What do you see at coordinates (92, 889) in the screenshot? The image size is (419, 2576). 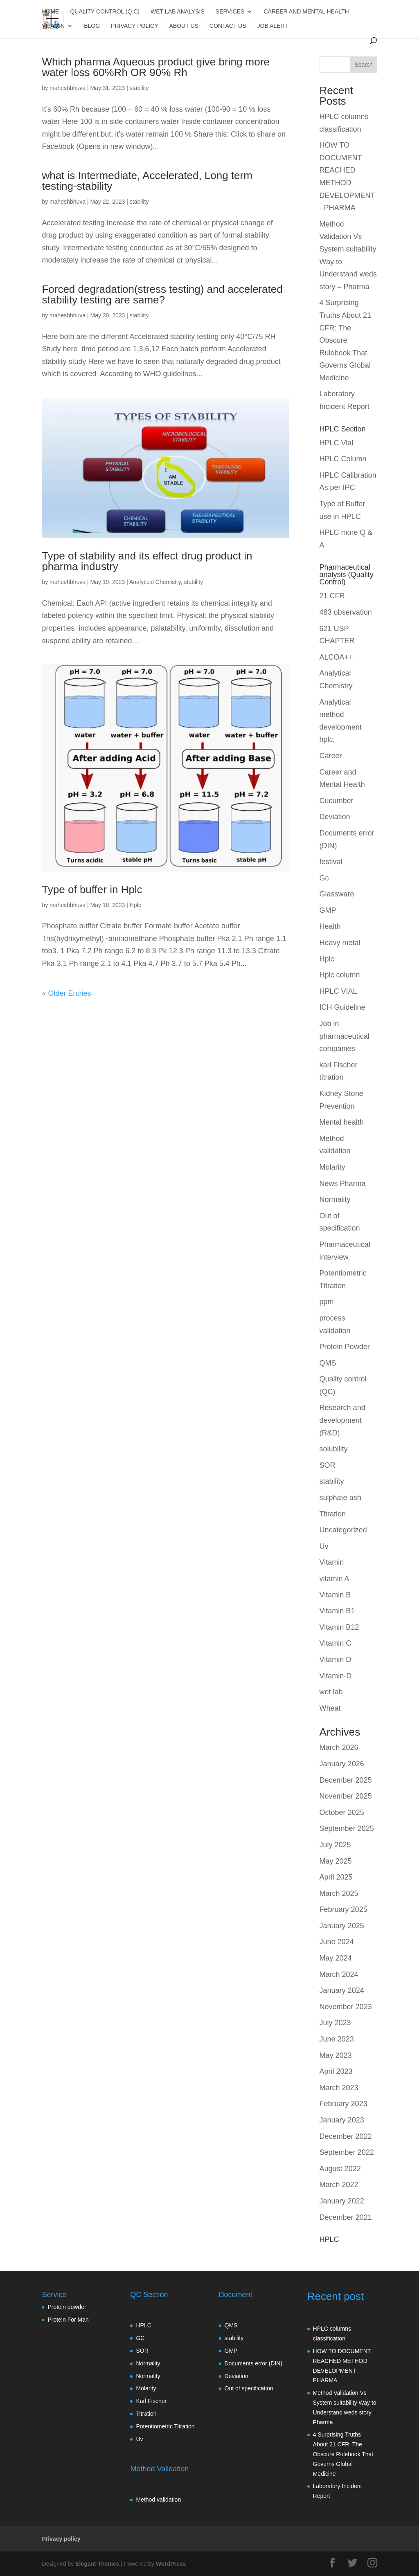 I see `Type of buffer in Hplc` at bounding box center [92, 889].